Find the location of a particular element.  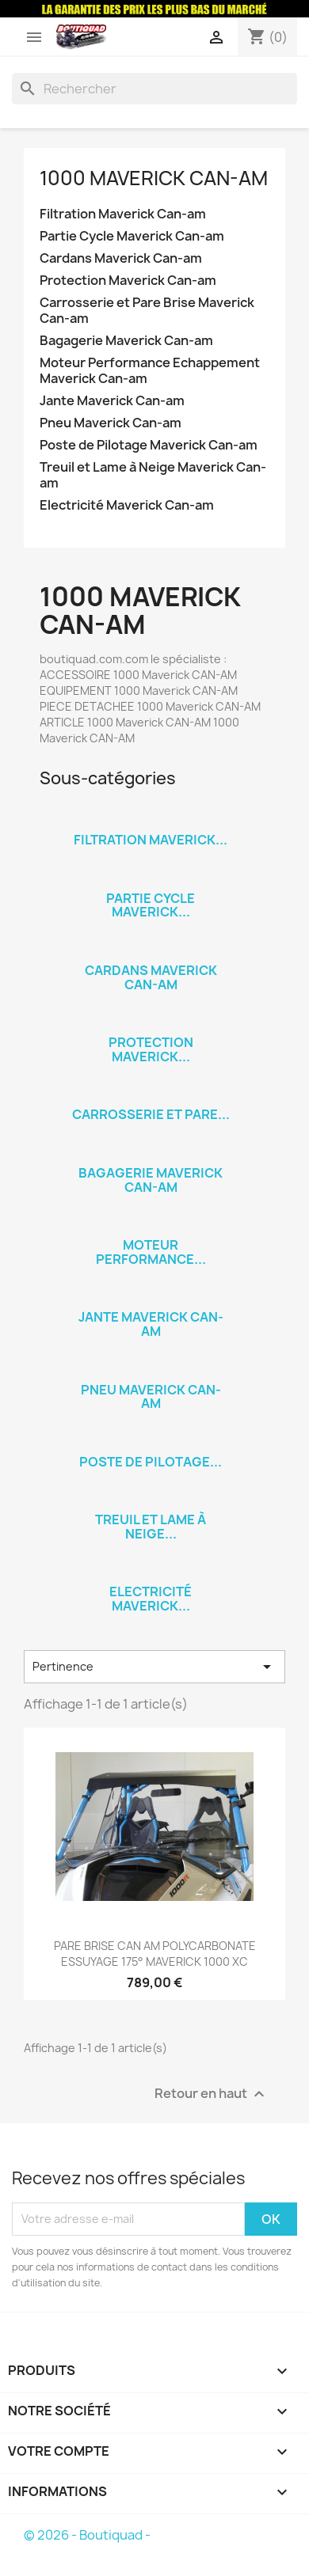

Cardans Maverick Can-am is located at coordinates (121, 258).